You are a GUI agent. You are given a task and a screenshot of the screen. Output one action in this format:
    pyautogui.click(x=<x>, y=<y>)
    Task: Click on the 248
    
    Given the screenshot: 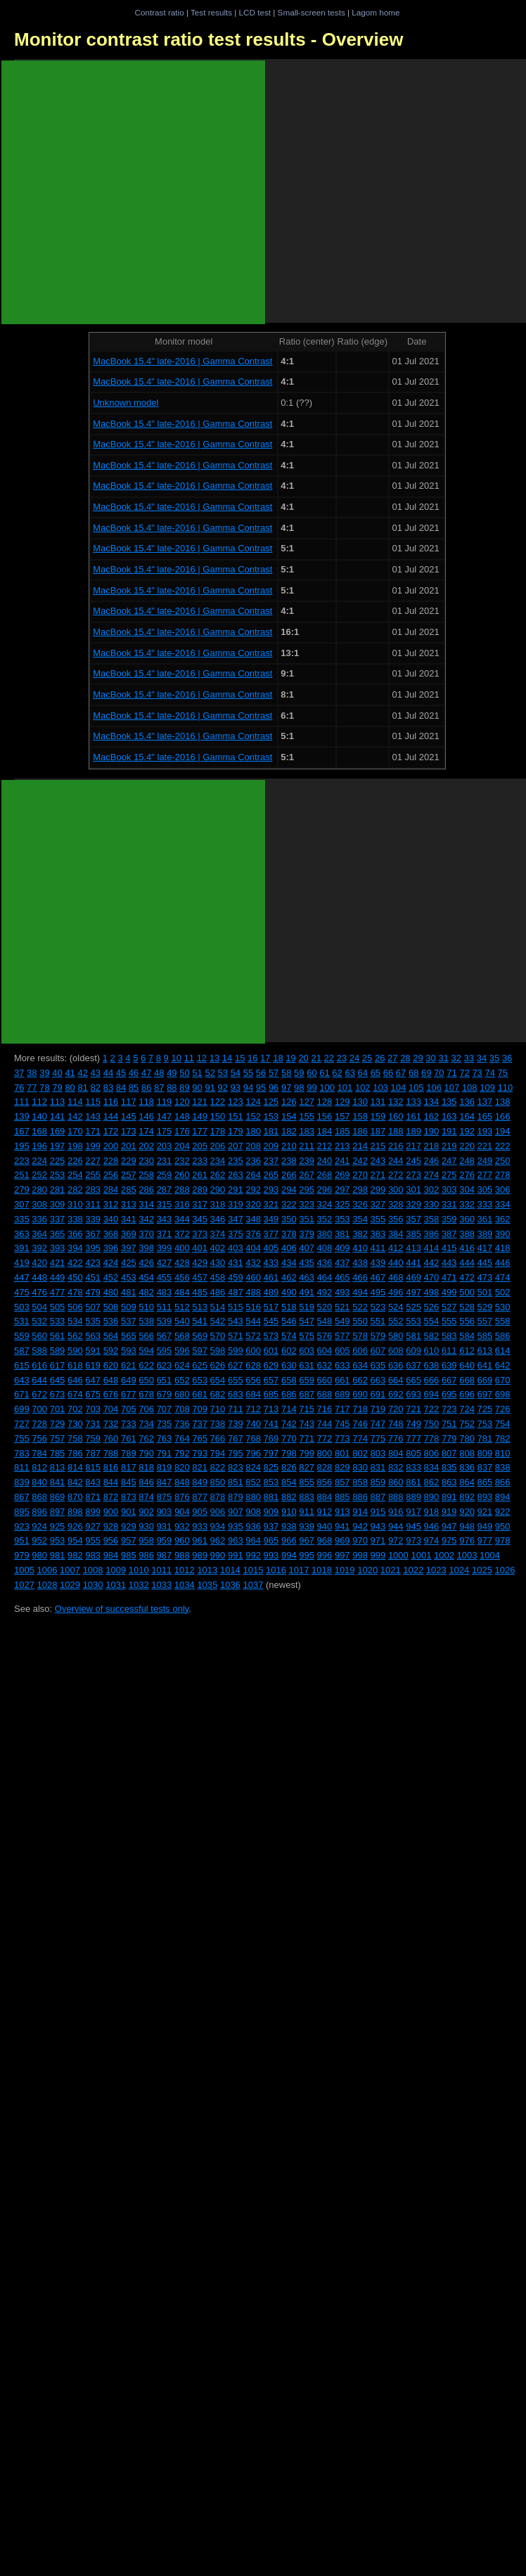 What is the action you would take?
    pyautogui.click(x=467, y=1160)
    